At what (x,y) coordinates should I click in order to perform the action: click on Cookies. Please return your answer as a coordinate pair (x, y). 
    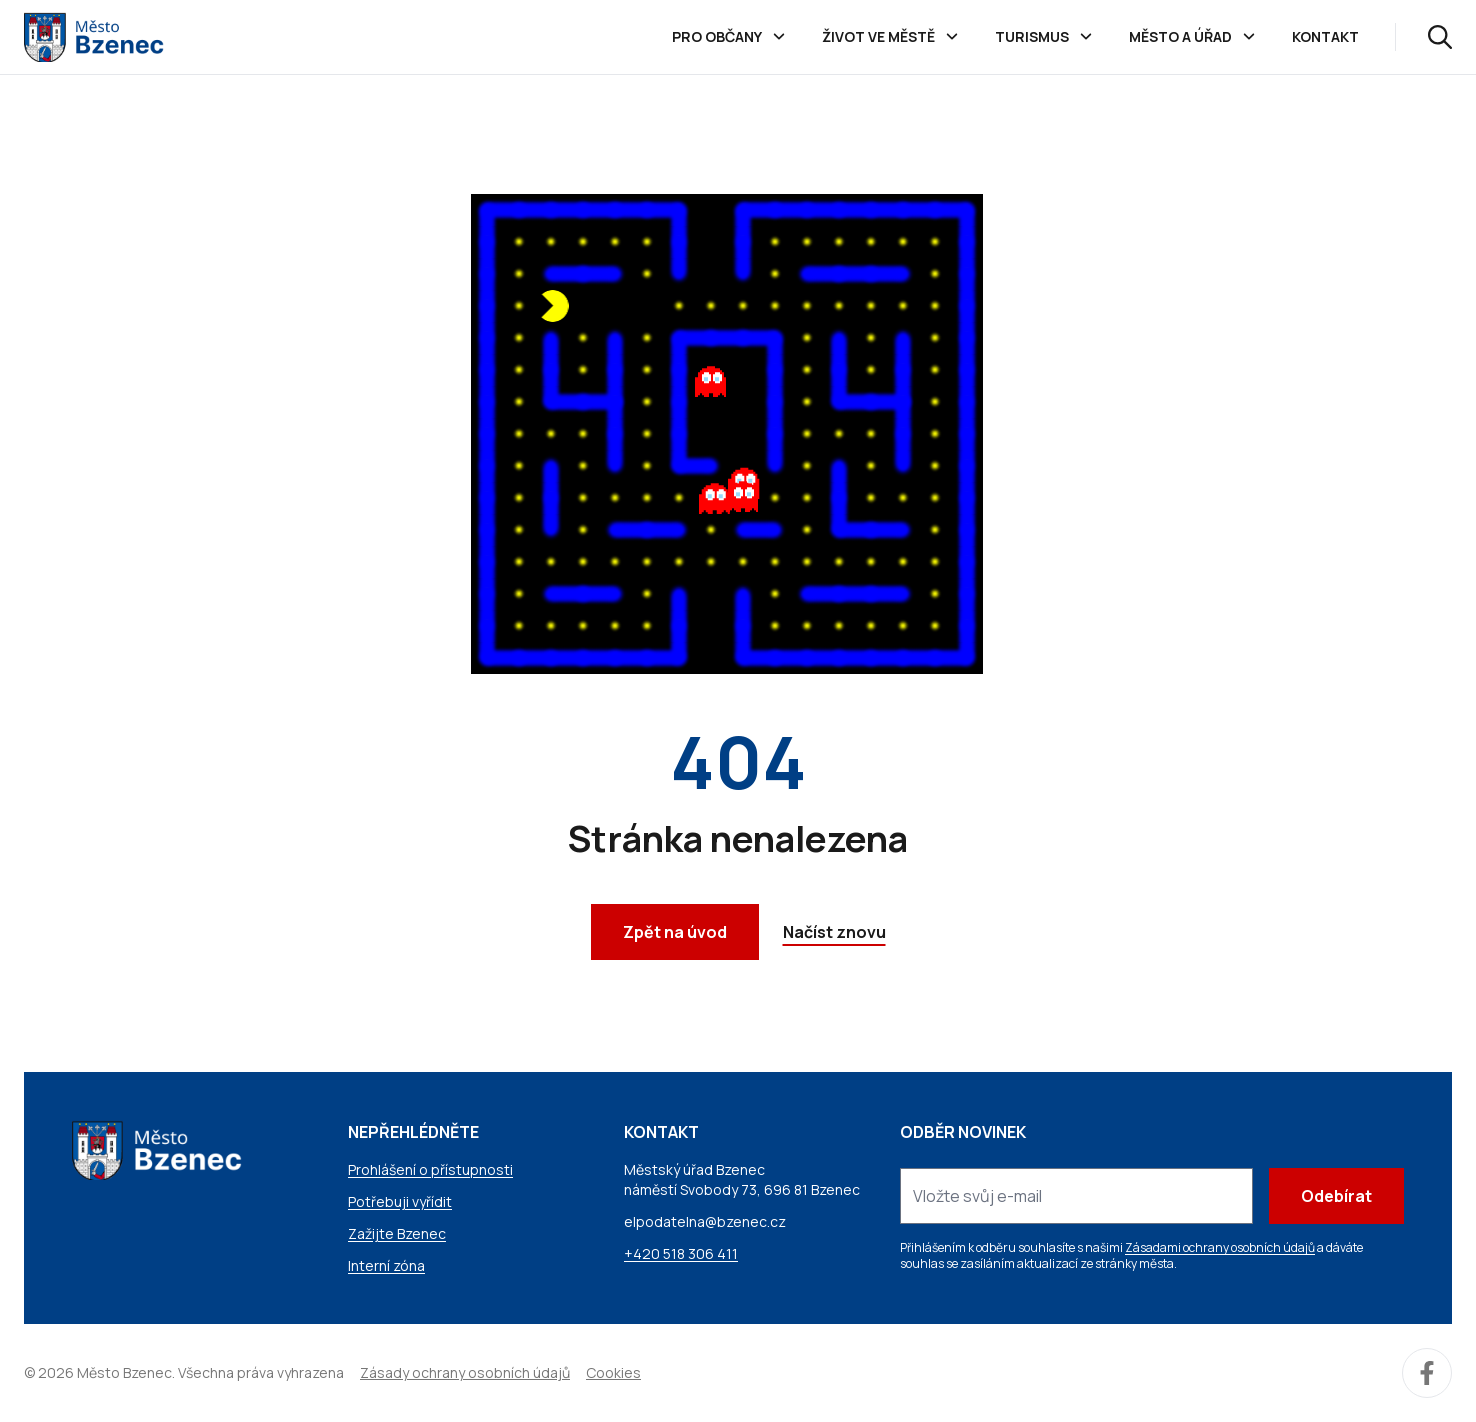
    Looking at the image, I should click on (613, 1372).